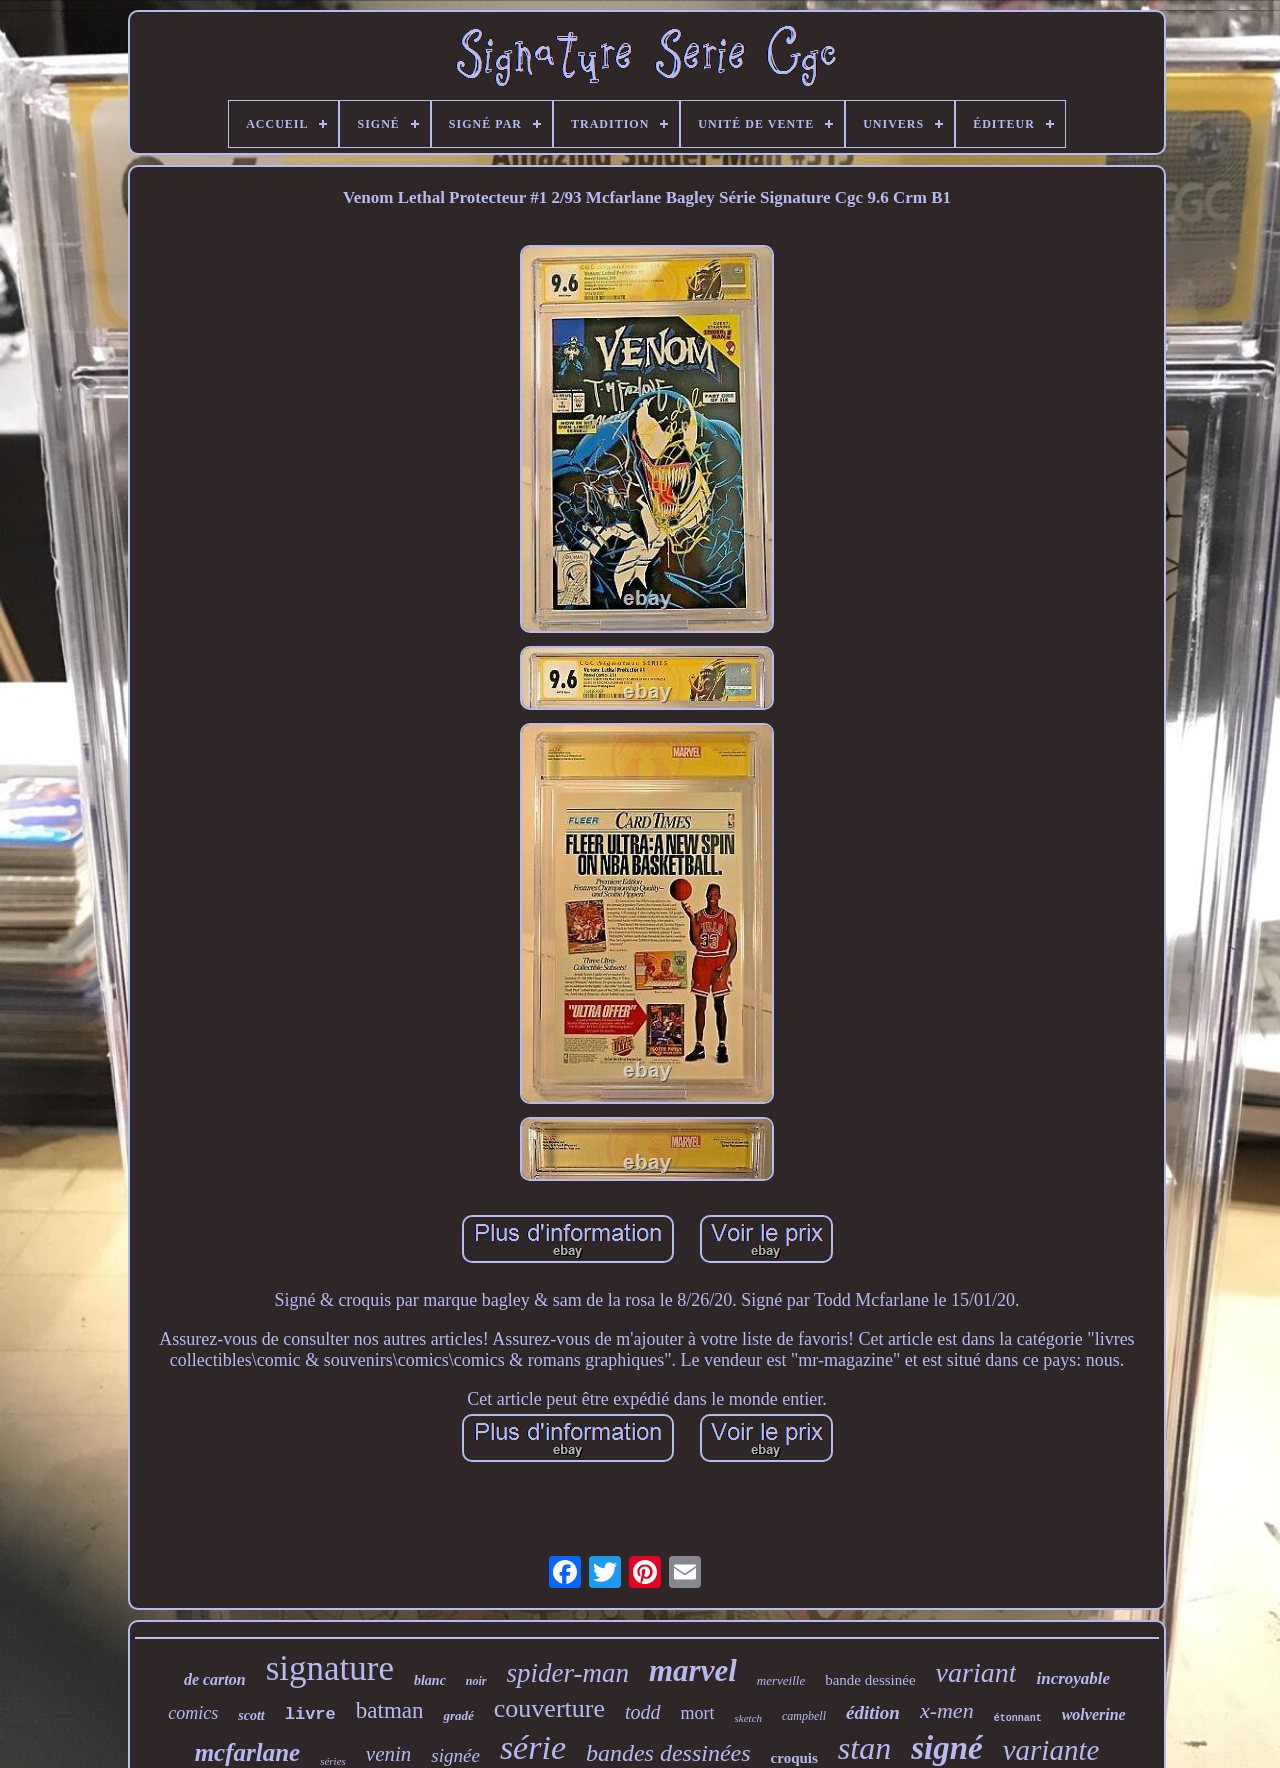  Describe the element at coordinates (193, 1713) in the screenshot. I see `comics` at that location.